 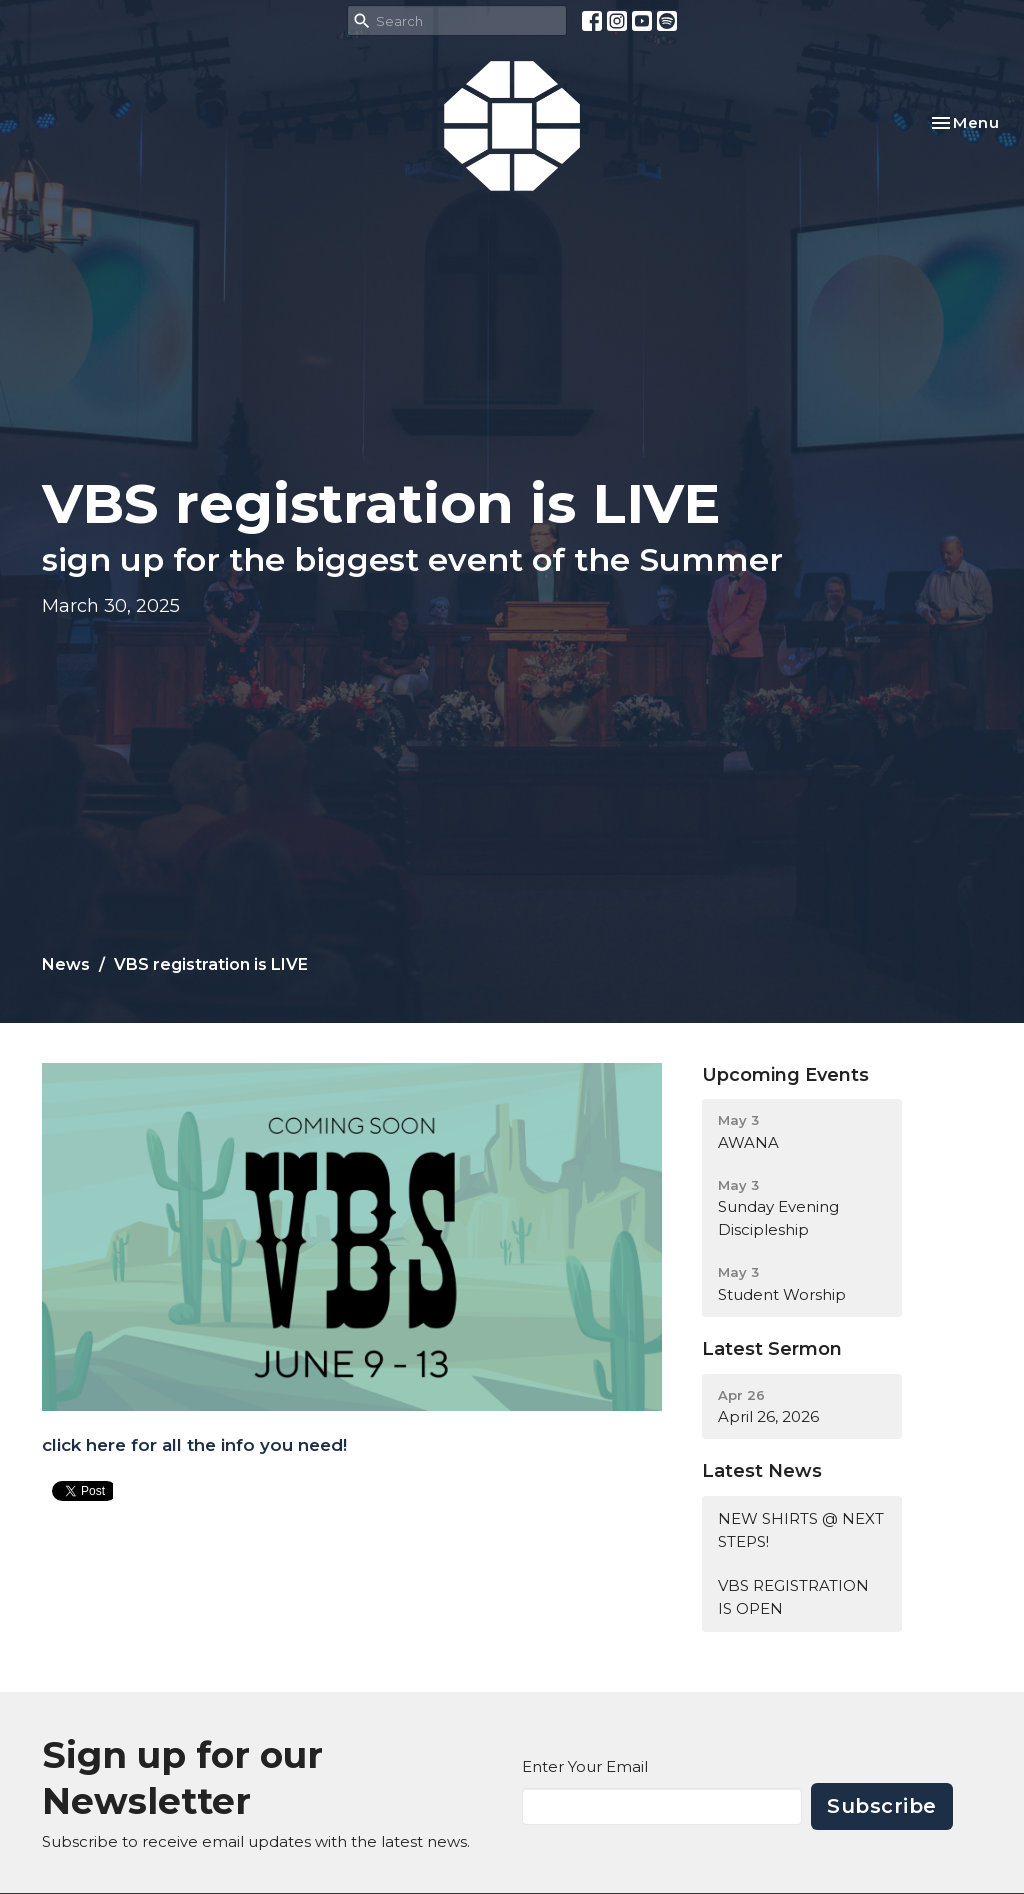 What do you see at coordinates (66, 964) in the screenshot?
I see `News` at bounding box center [66, 964].